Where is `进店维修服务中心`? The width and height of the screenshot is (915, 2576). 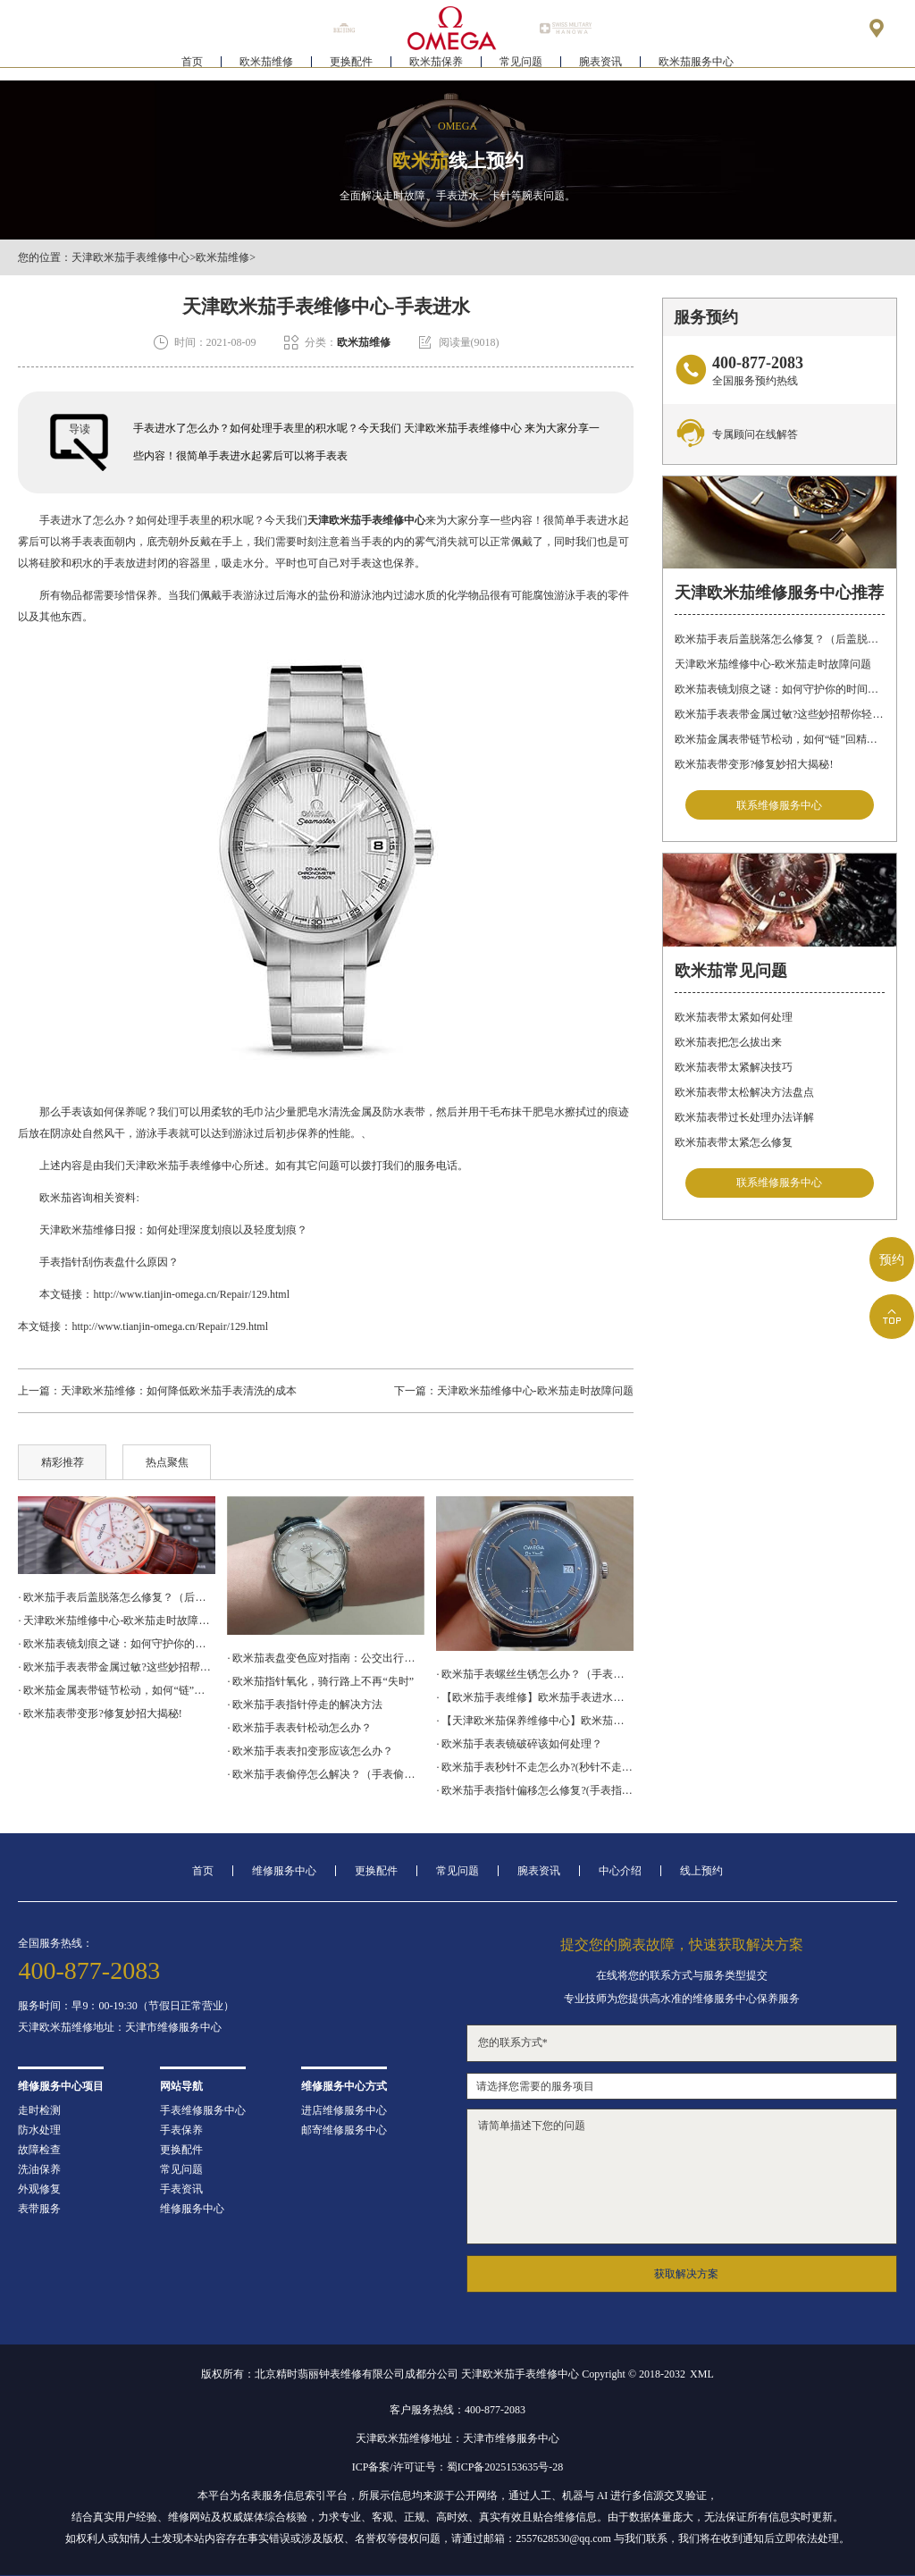 进店维修服务中心 is located at coordinates (344, 2110).